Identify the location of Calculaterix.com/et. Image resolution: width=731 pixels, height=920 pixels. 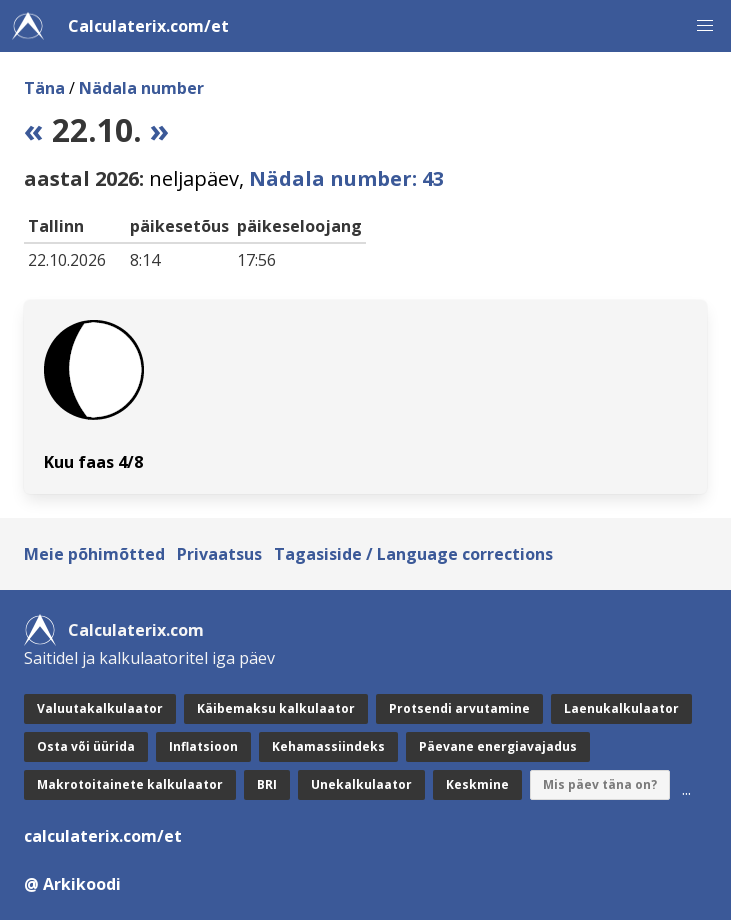
(148, 26).